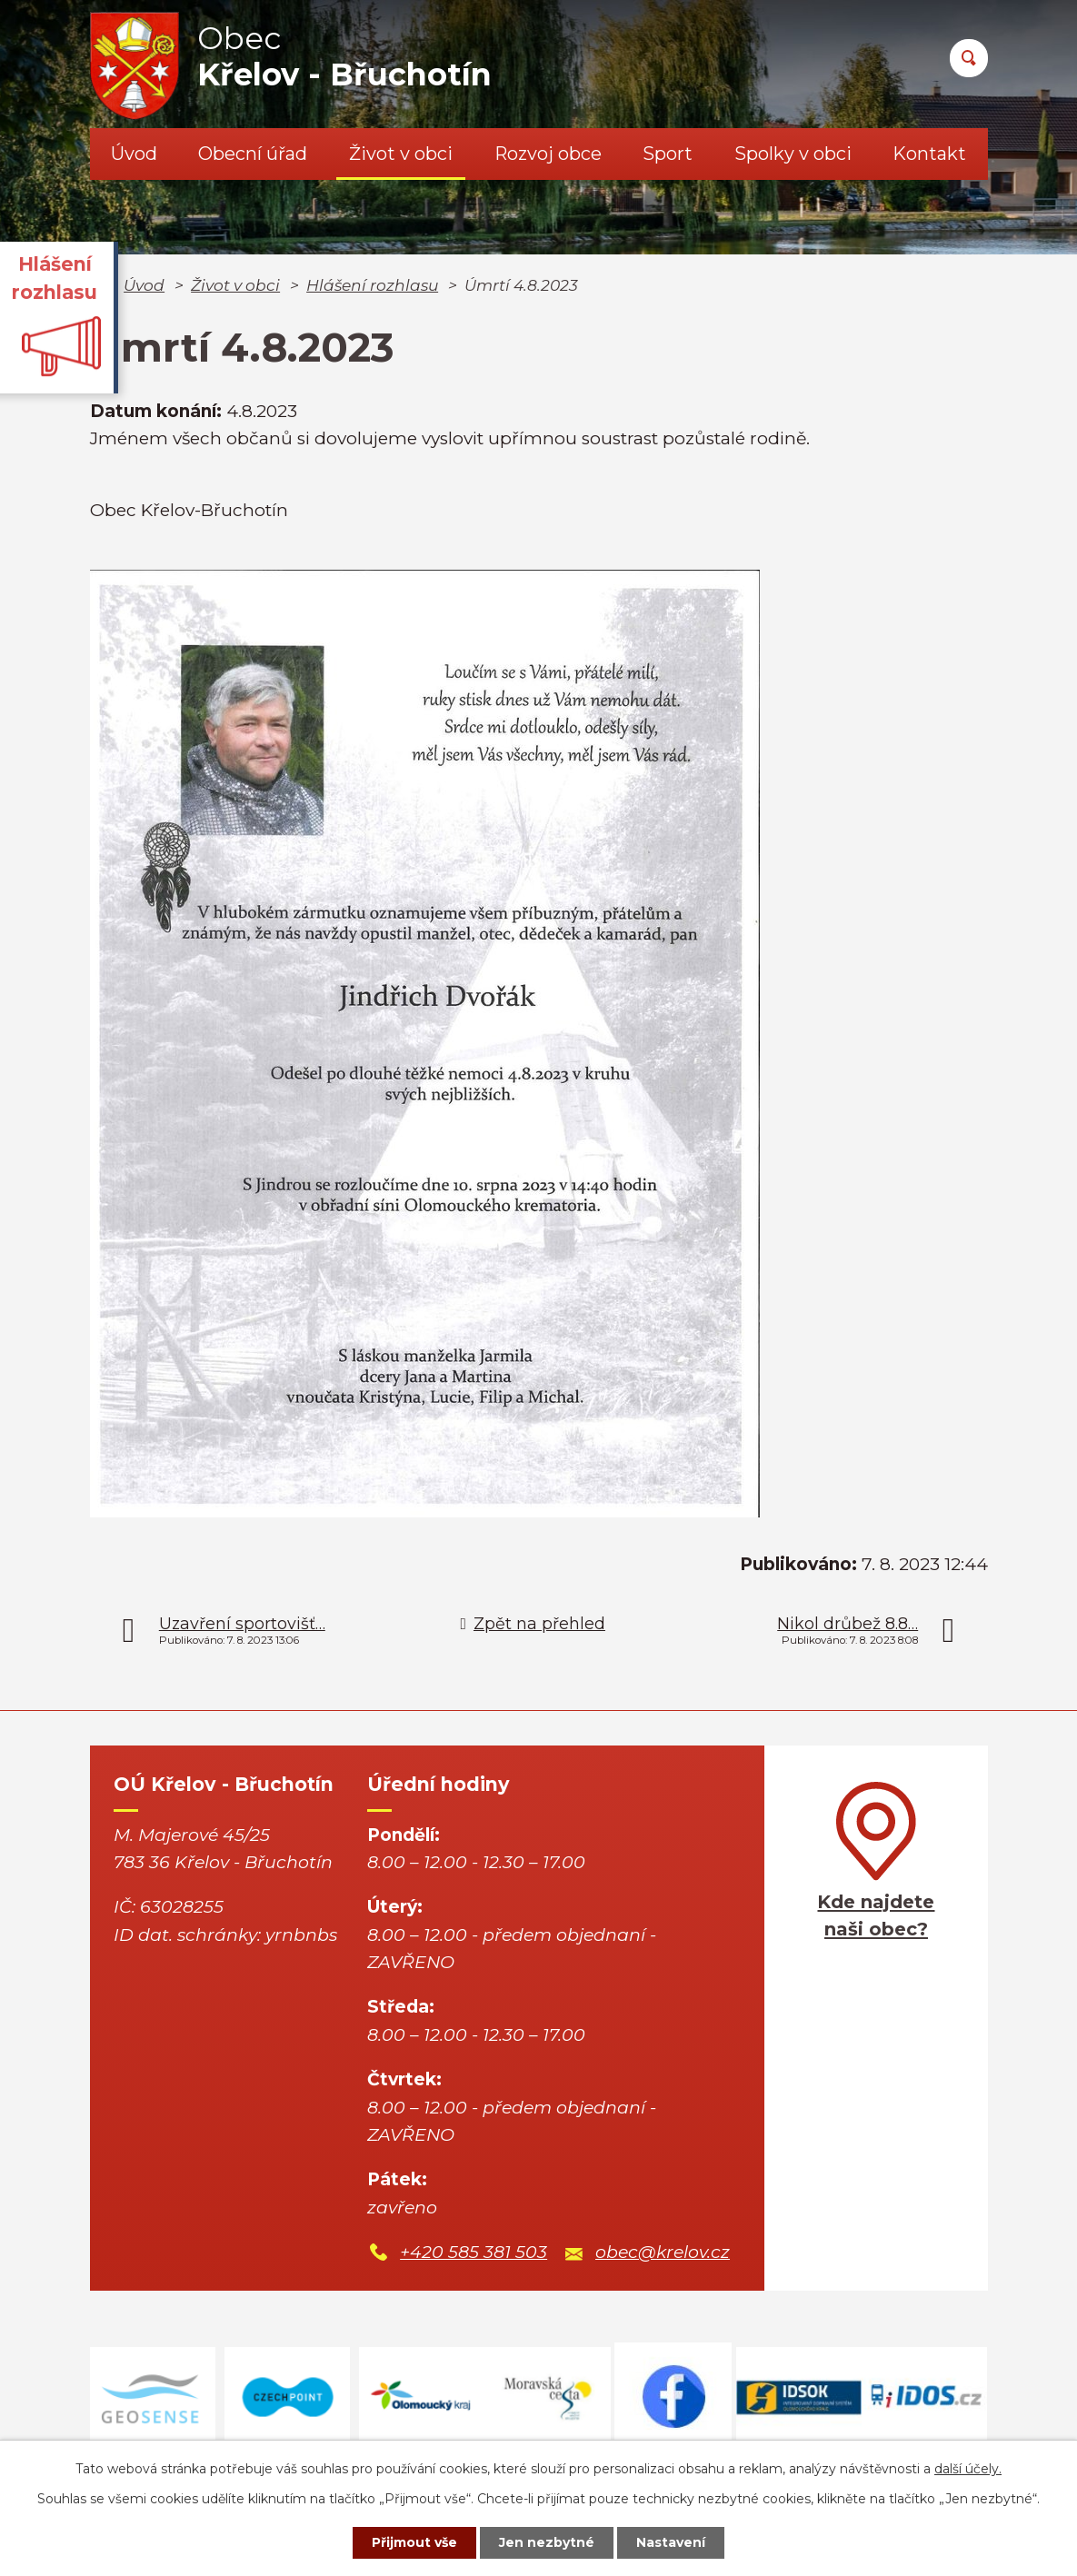 The image size is (1077, 2576). Describe the element at coordinates (252, 153) in the screenshot. I see `Obecní úřad` at that location.